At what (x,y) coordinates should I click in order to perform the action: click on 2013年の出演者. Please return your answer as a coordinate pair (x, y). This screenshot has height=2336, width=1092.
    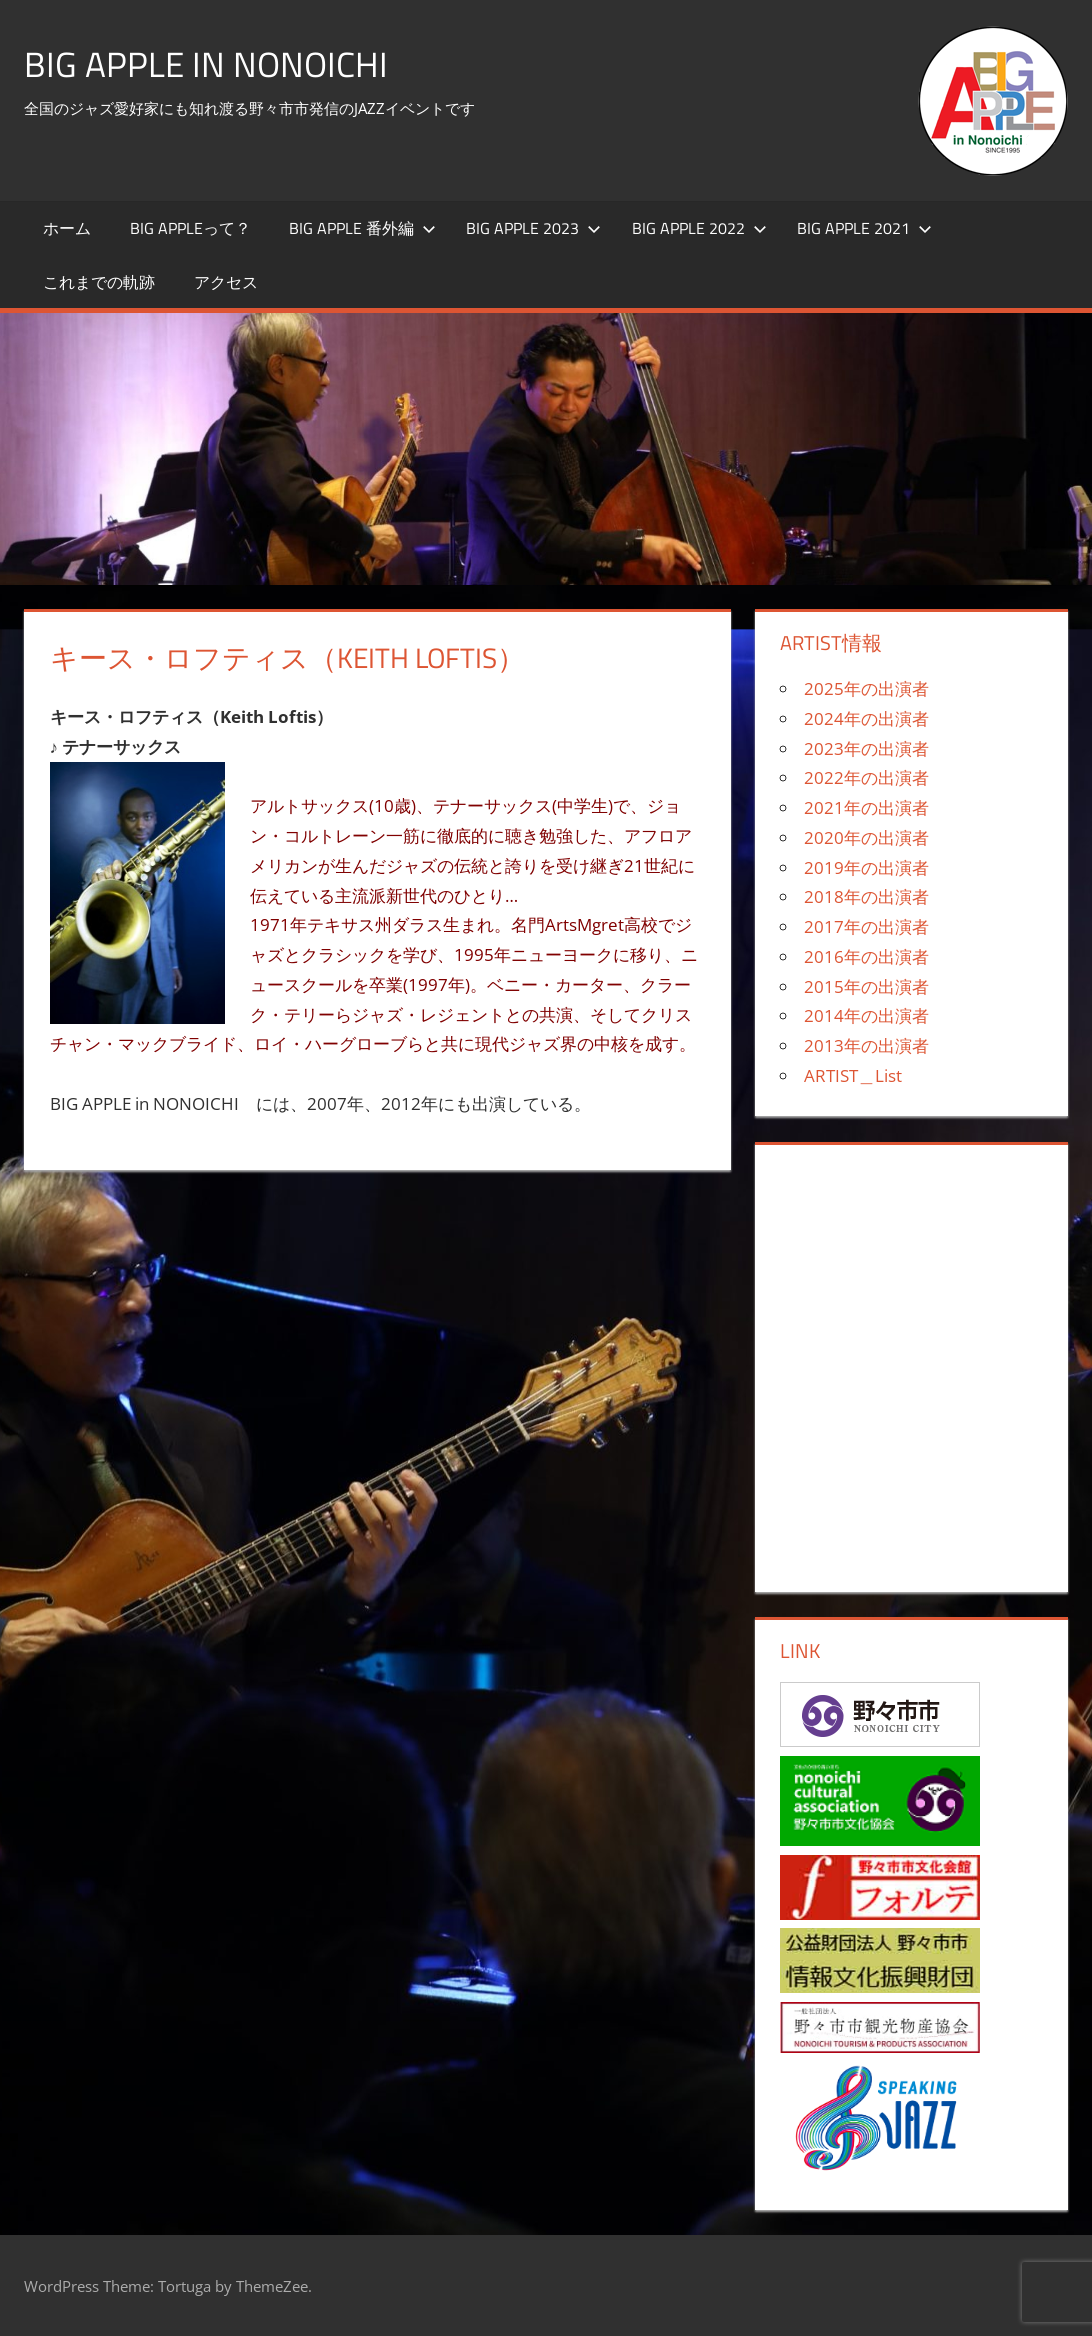
    Looking at the image, I should click on (866, 1045).